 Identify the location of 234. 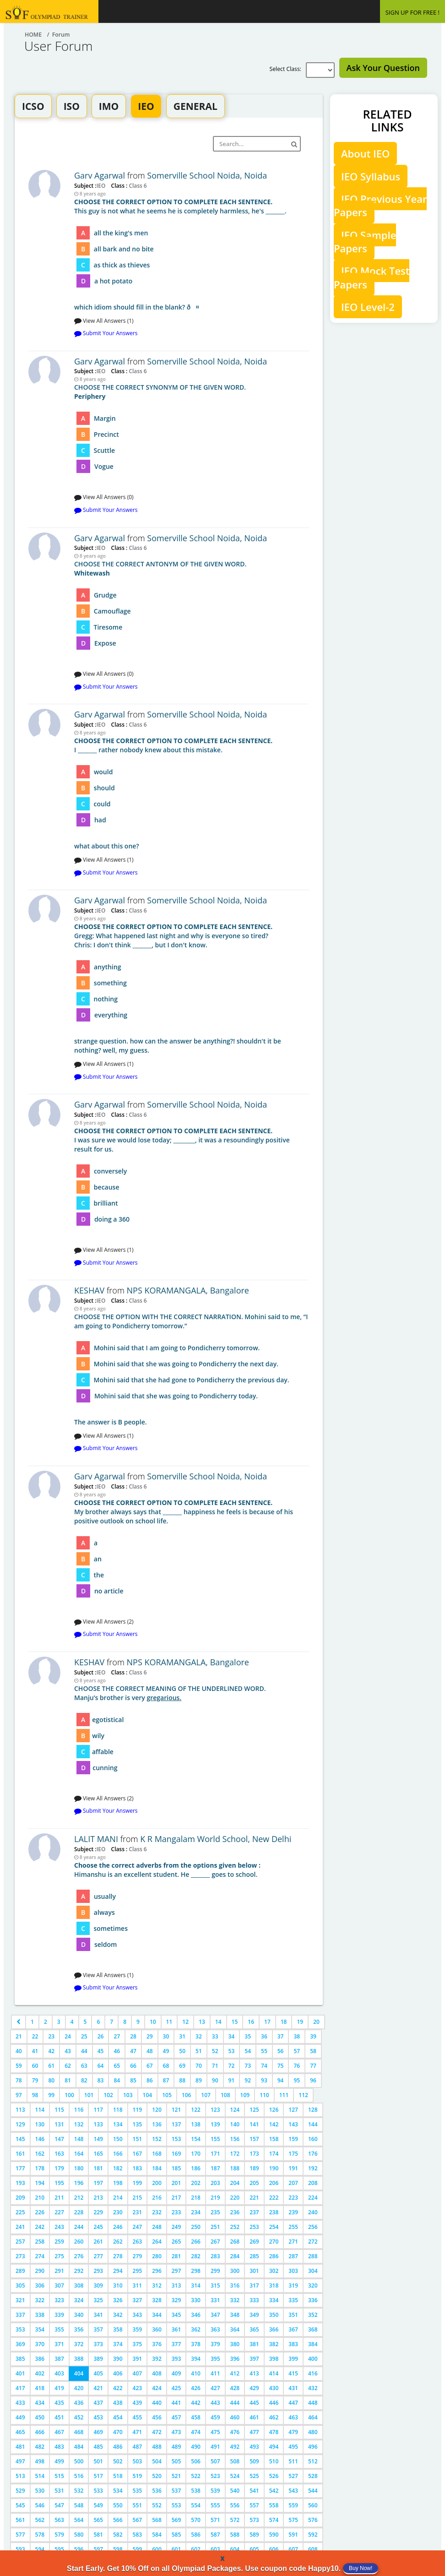
(196, 2212).